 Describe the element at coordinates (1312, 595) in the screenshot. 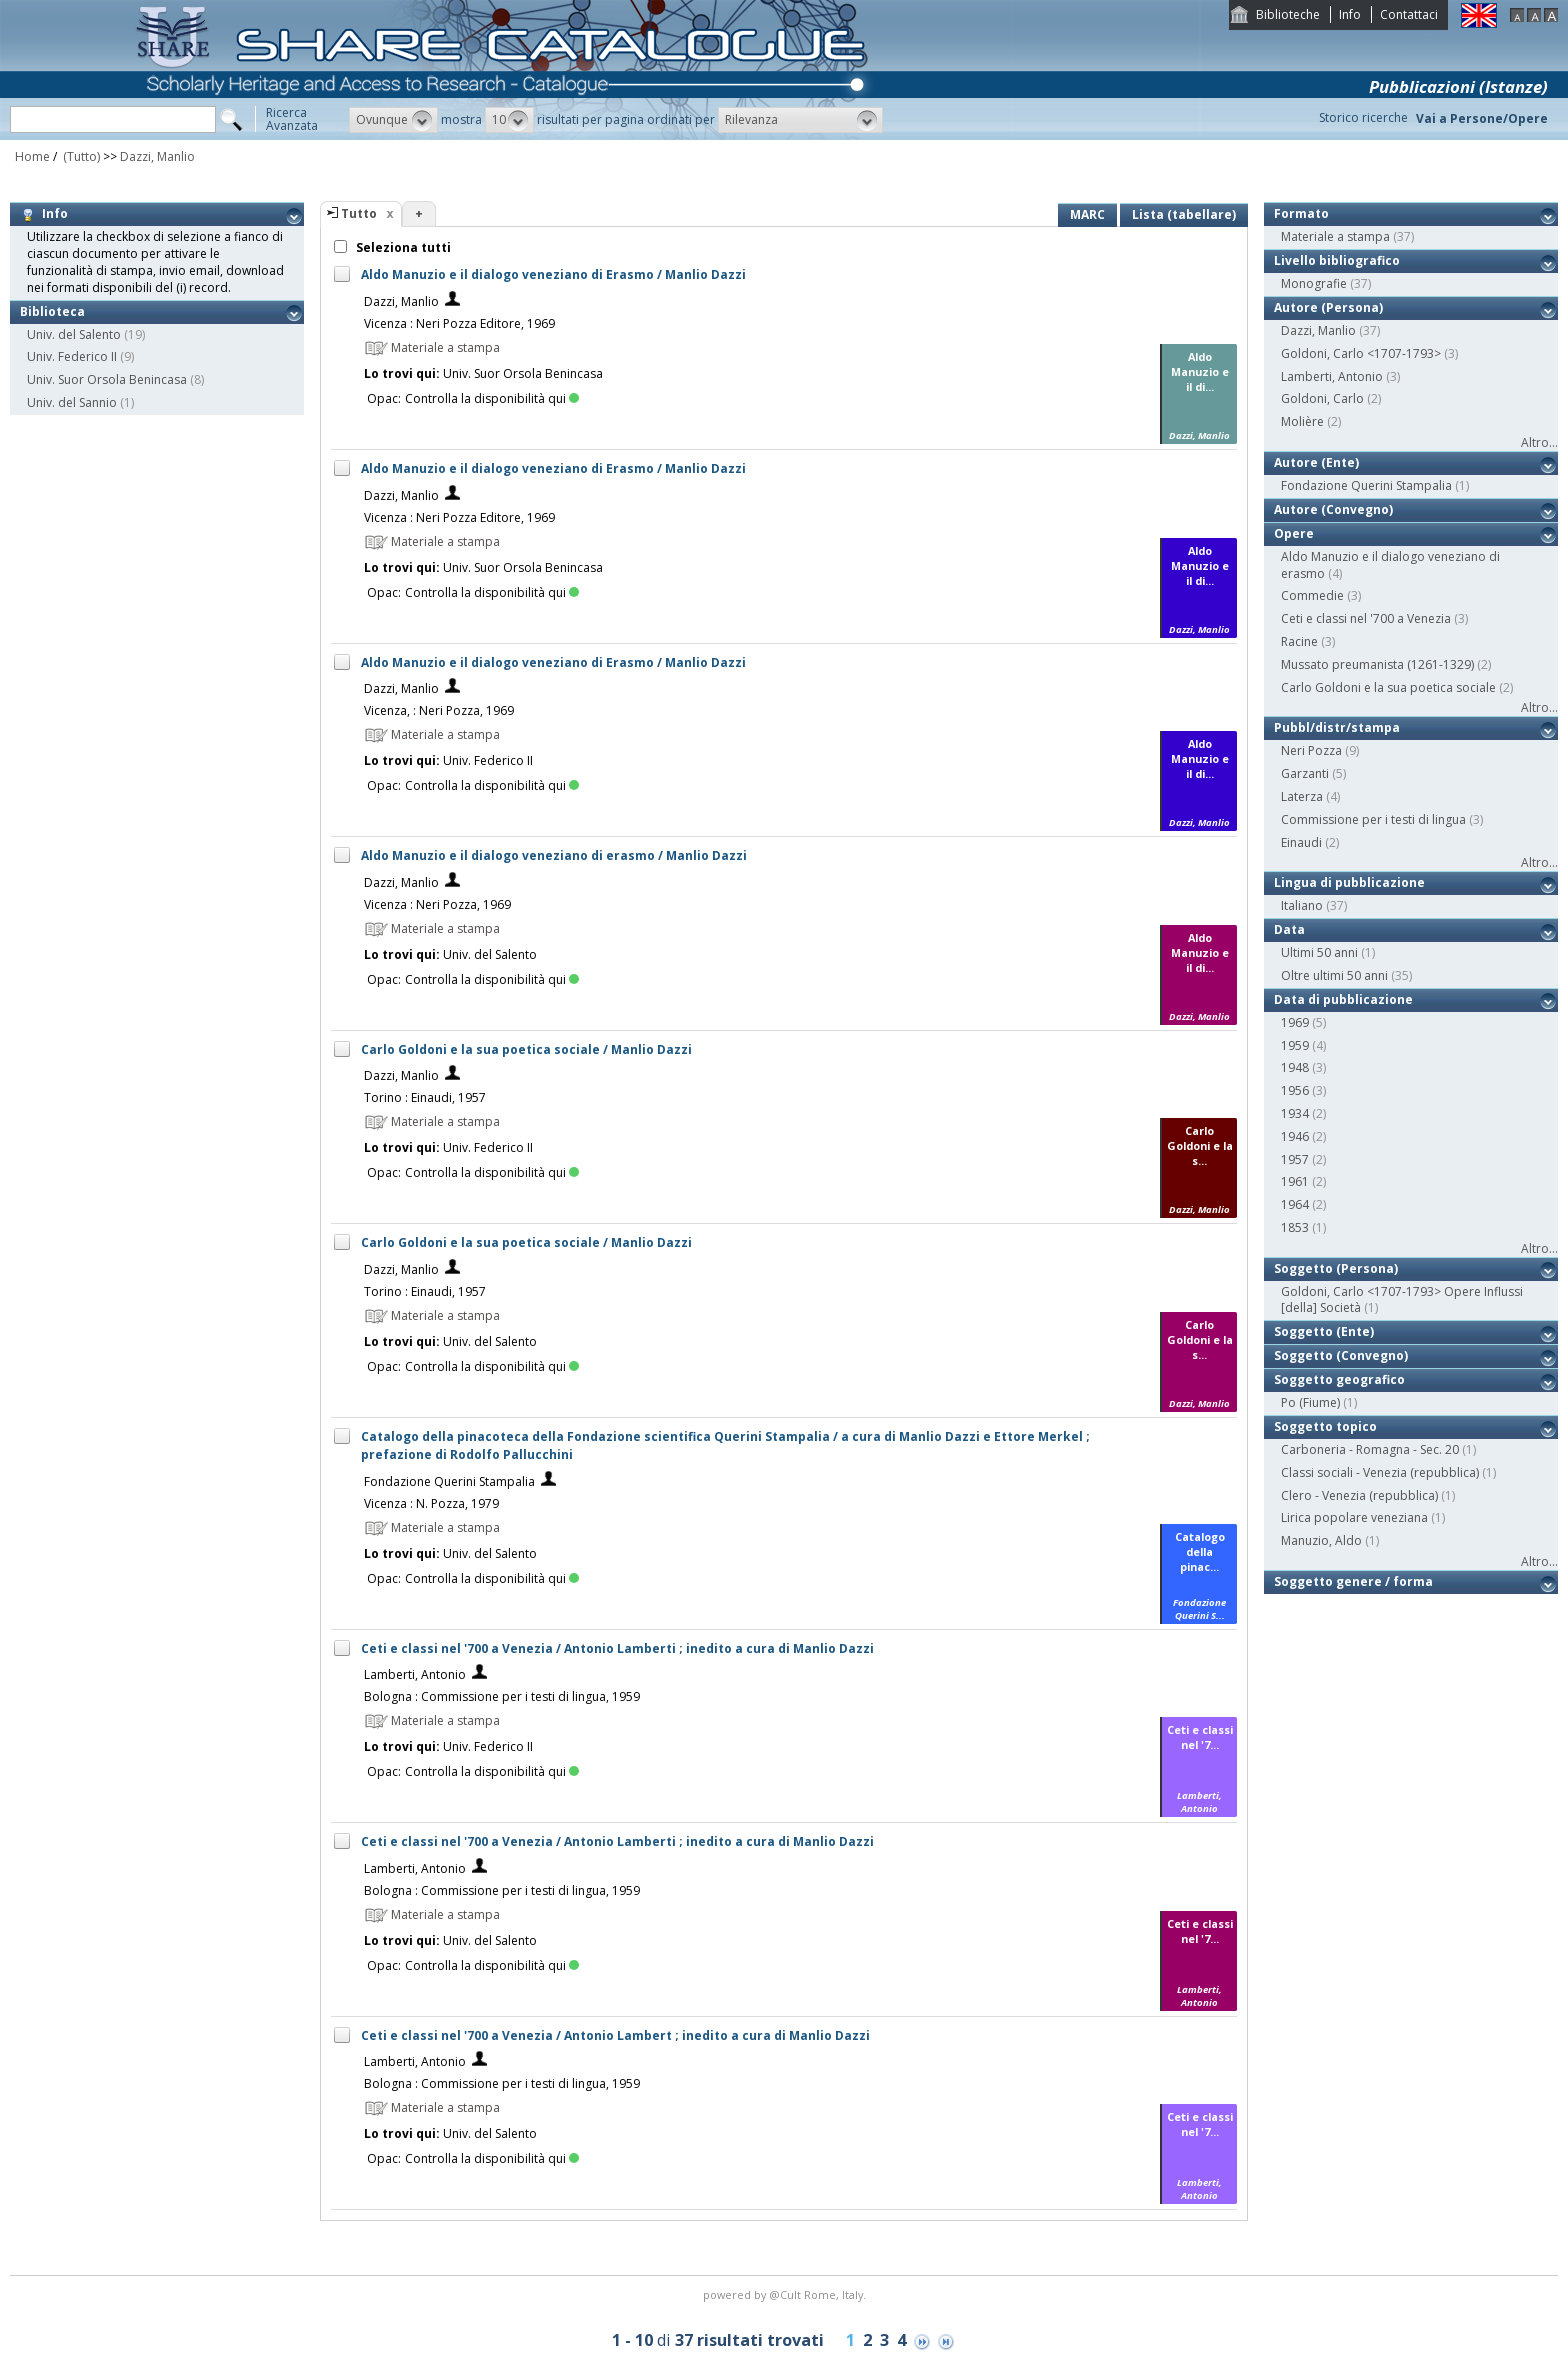

I see `Commedie` at that location.